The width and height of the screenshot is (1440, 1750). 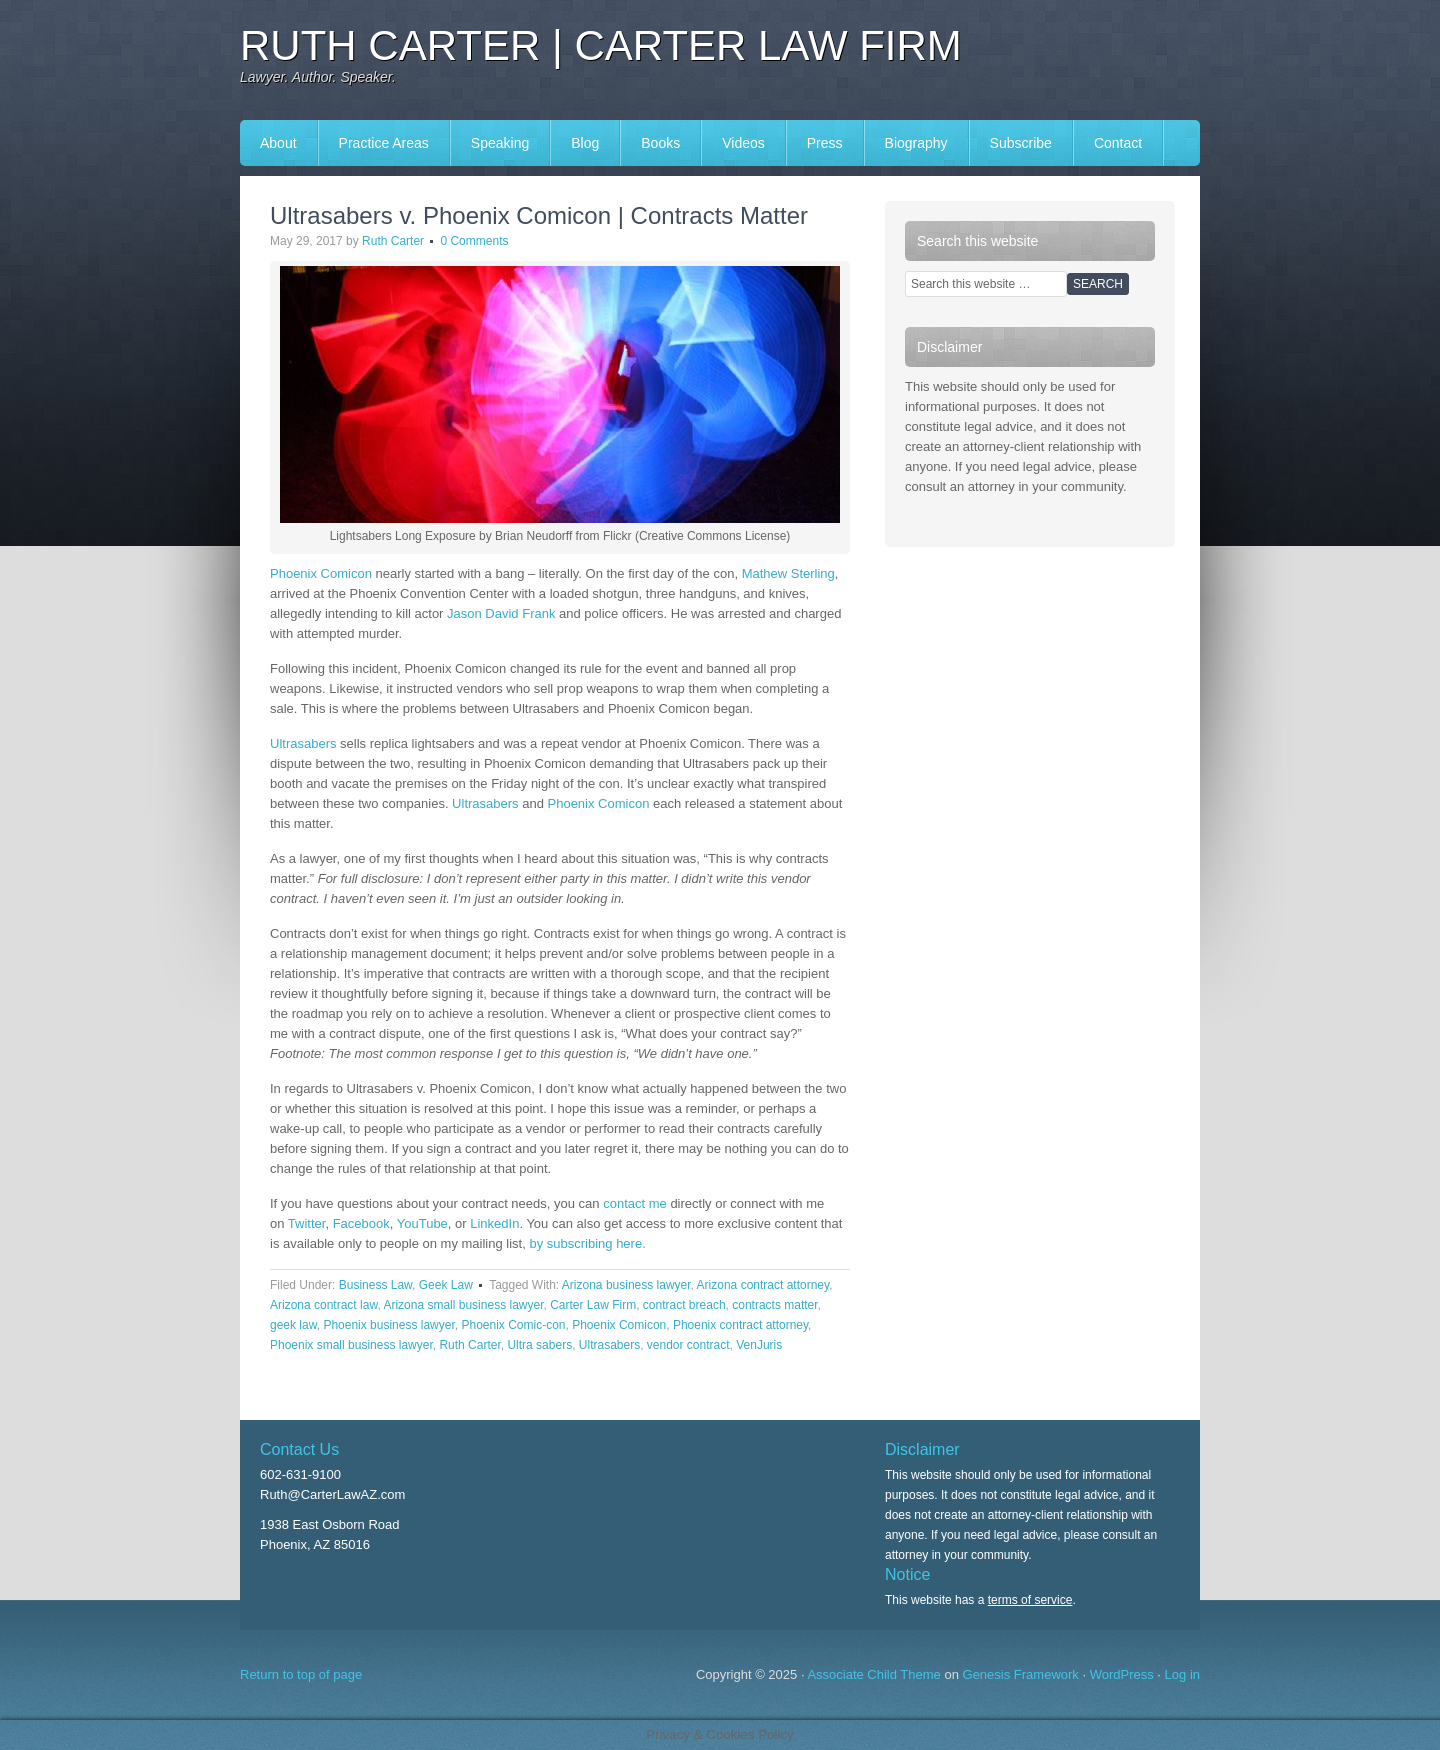 I want to click on Phoenix contract attorney, so click(x=740, y=1325).